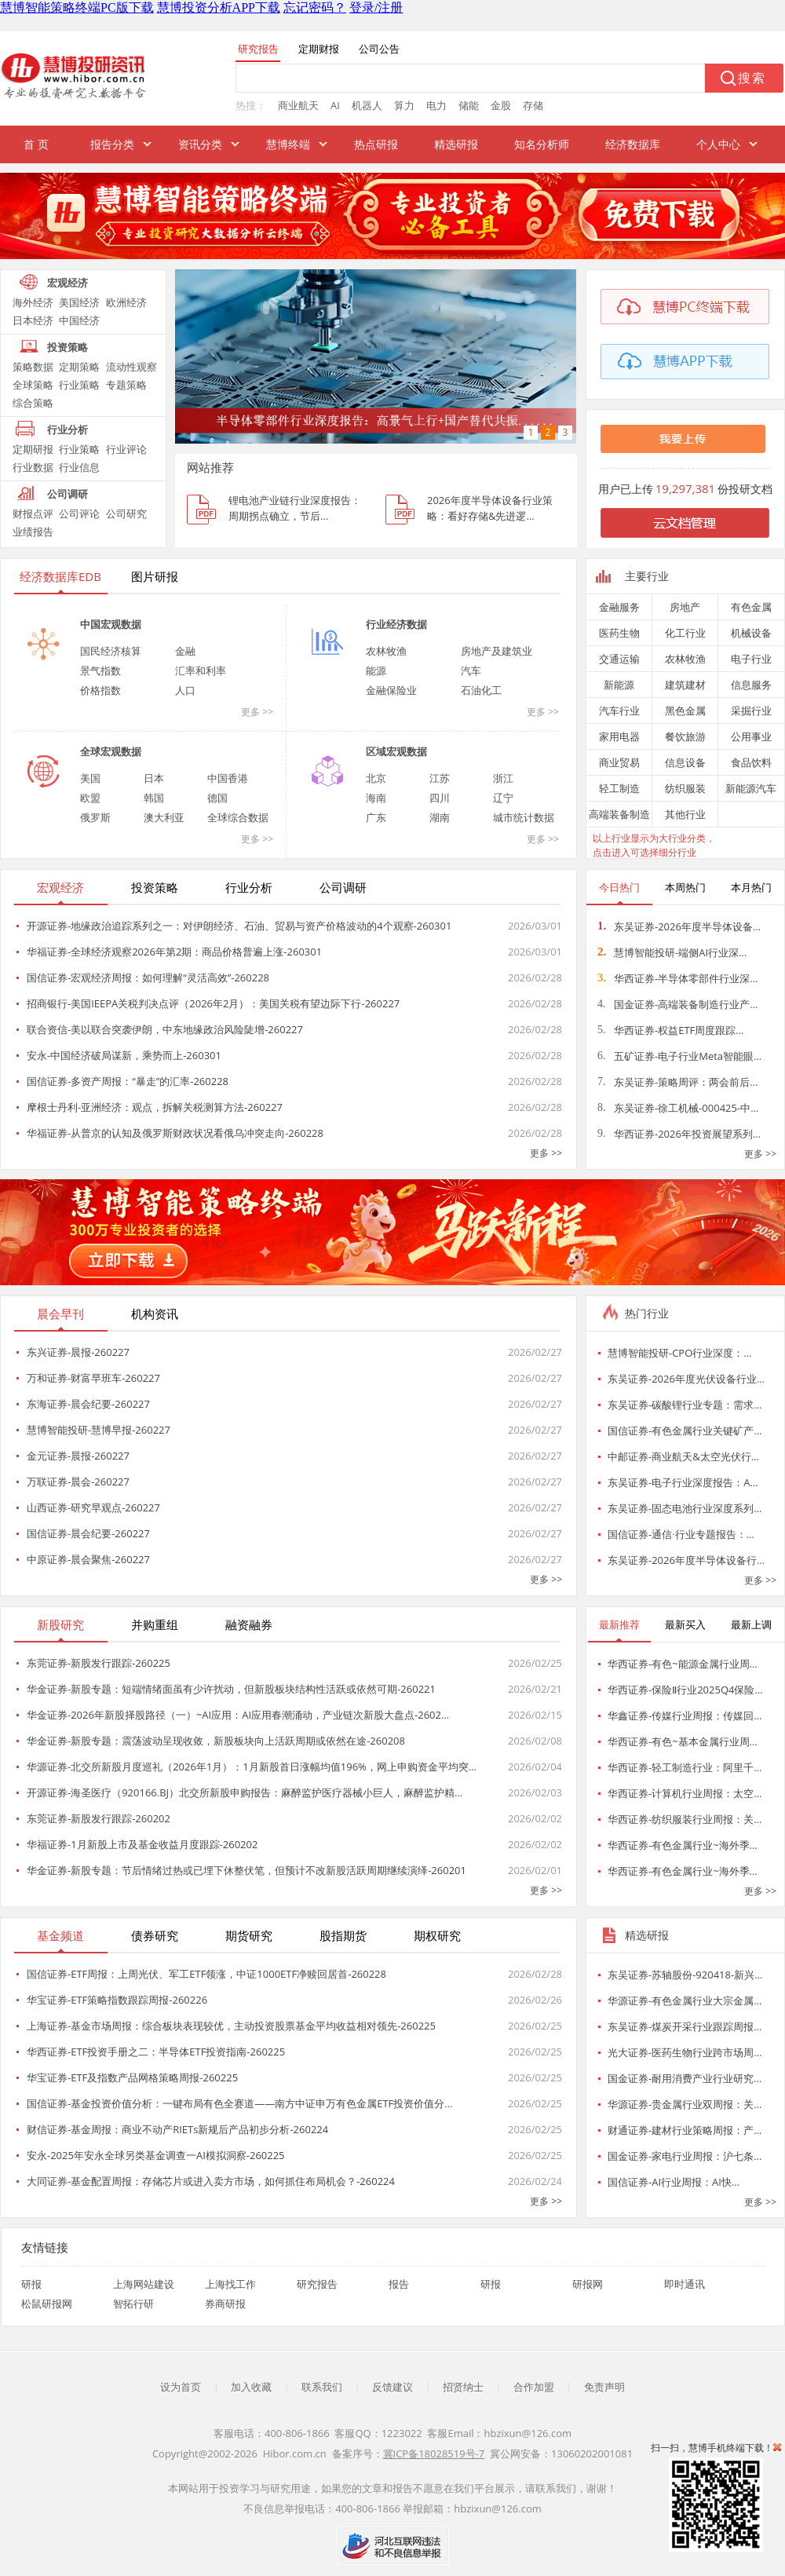 The image size is (785, 2576). Describe the element at coordinates (632, 144) in the screenshot. I see `经济数据库` at that location.